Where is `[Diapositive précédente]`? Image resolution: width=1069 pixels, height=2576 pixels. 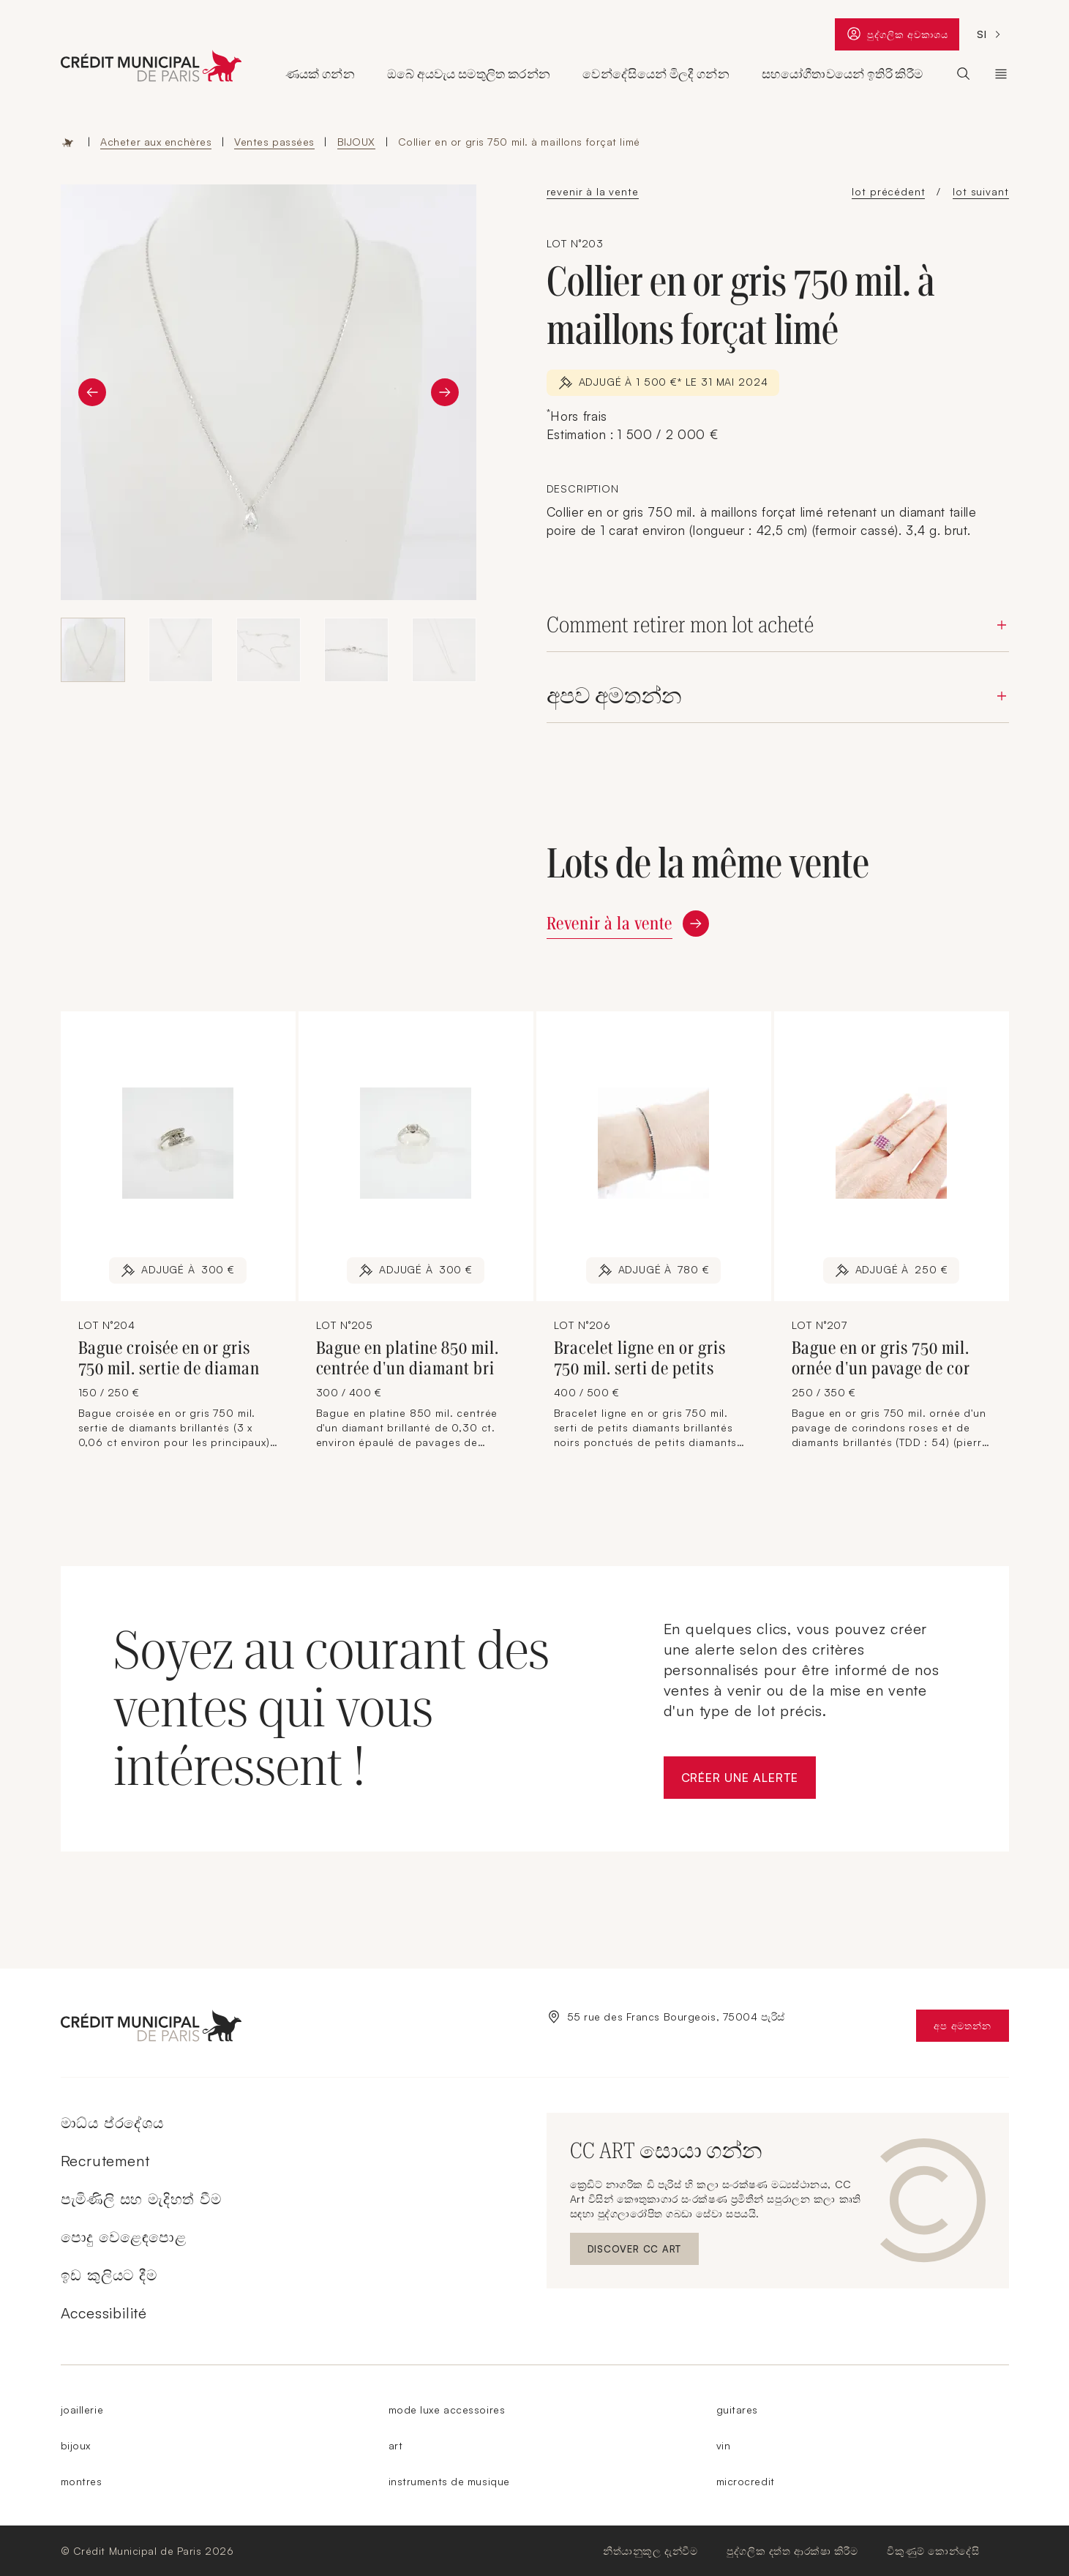 [Diapositive précédente] is located at coordinates (92, 392).